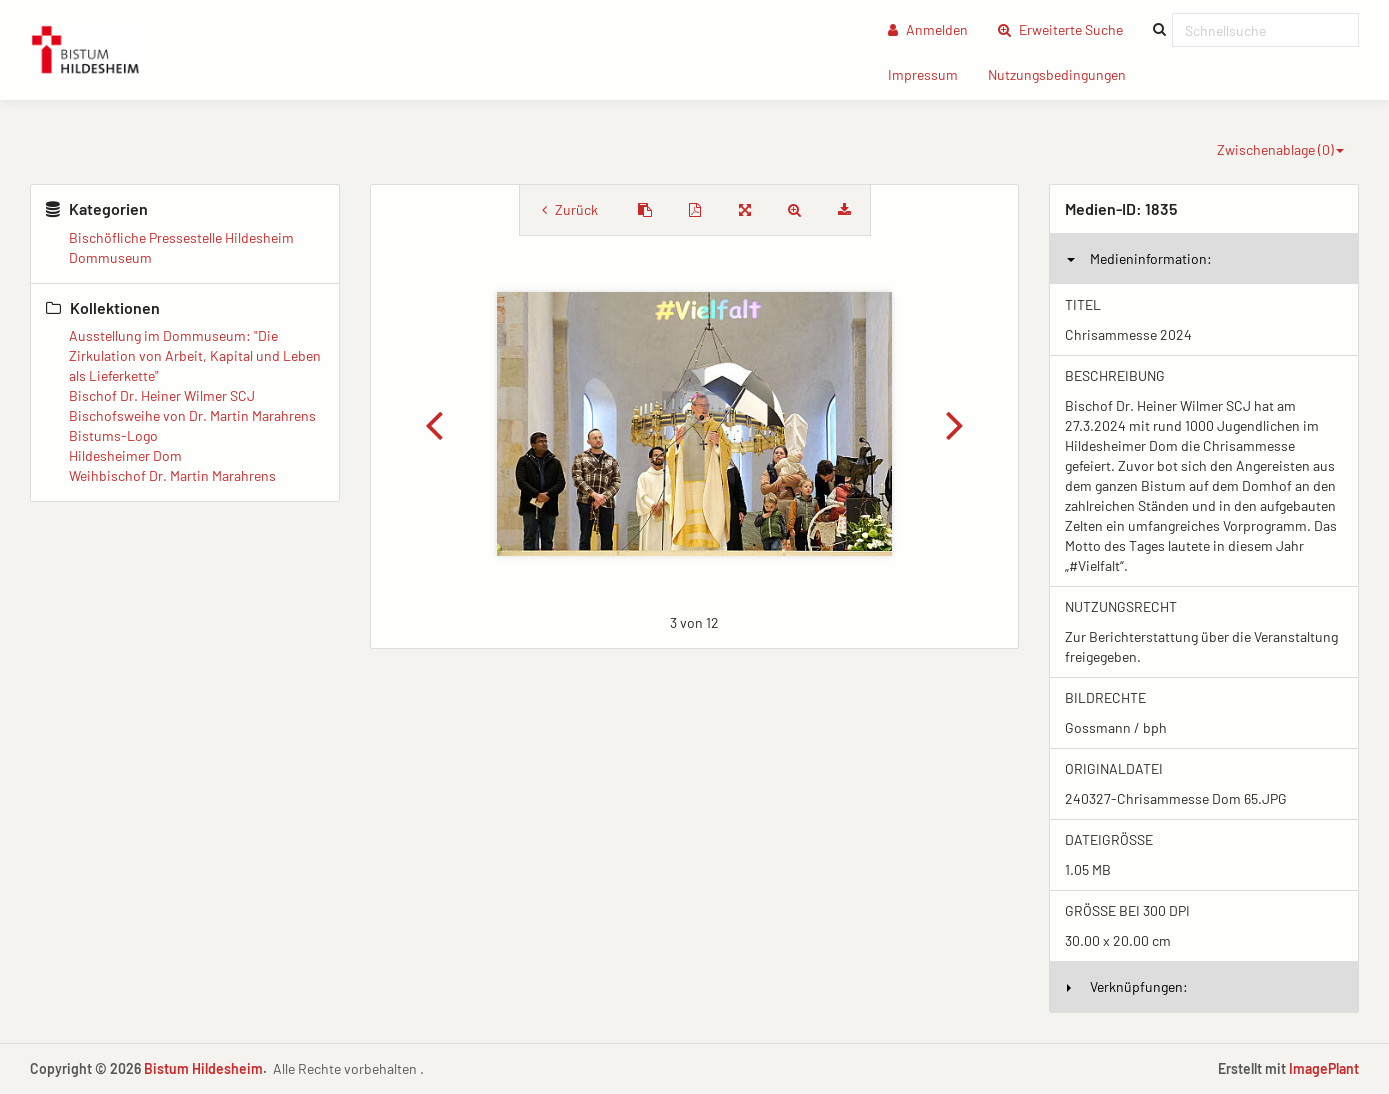 This screenshot has height=1094, width=1389. What do you see at coordinates (1068, 28) in the screenshot?
I see `Erweiterte Suche` at bounding box center [1068, 28].